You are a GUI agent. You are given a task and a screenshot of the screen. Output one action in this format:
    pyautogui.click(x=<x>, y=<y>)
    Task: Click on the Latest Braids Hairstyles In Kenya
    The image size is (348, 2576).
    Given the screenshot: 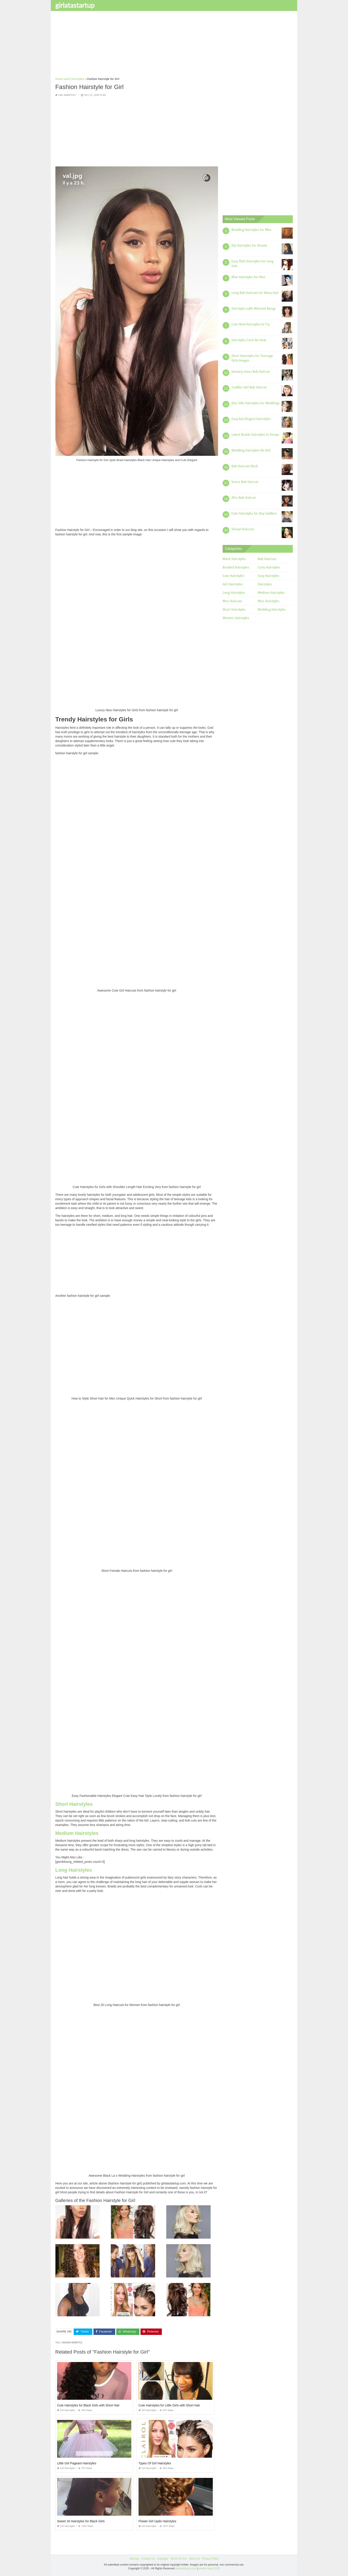 What is the action you would take?
    pyautogui.click(x=255, y=435)
    